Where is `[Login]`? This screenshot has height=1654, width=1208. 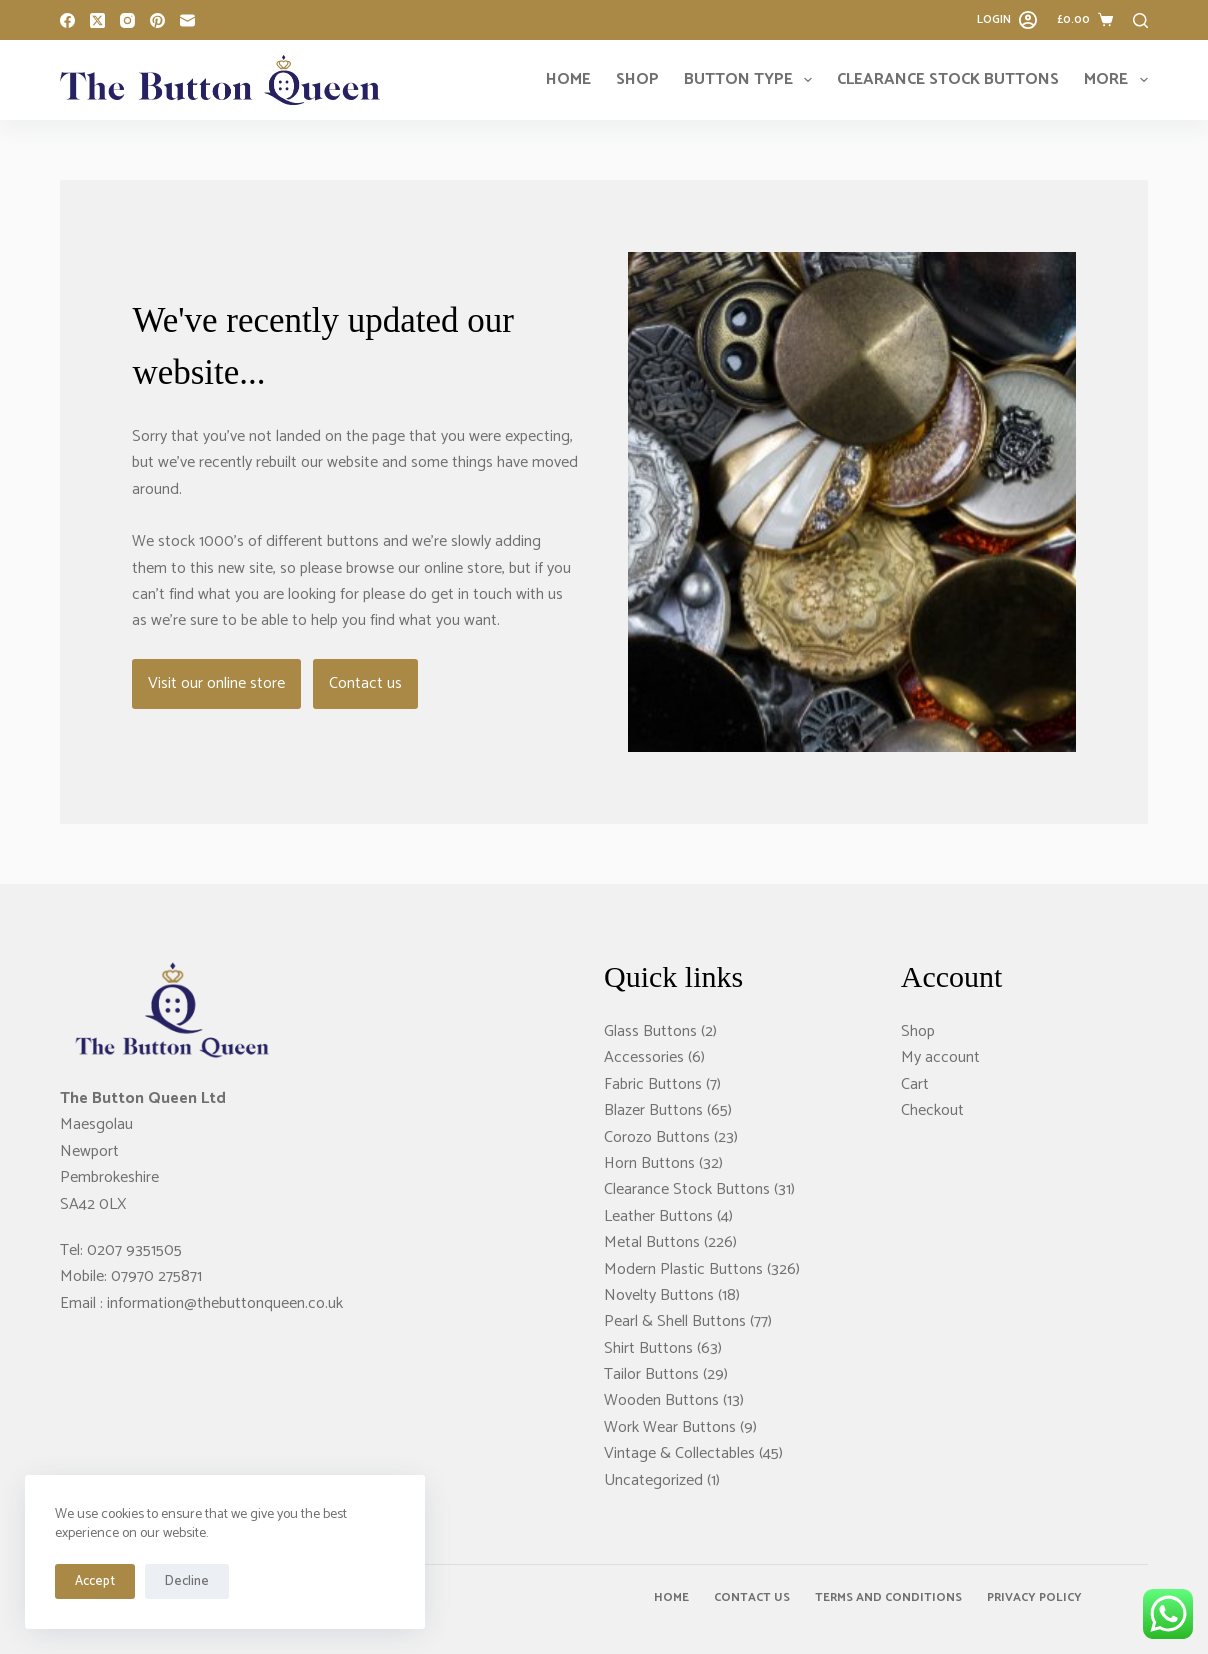 [Login] is located at coordinates (1007, 20).